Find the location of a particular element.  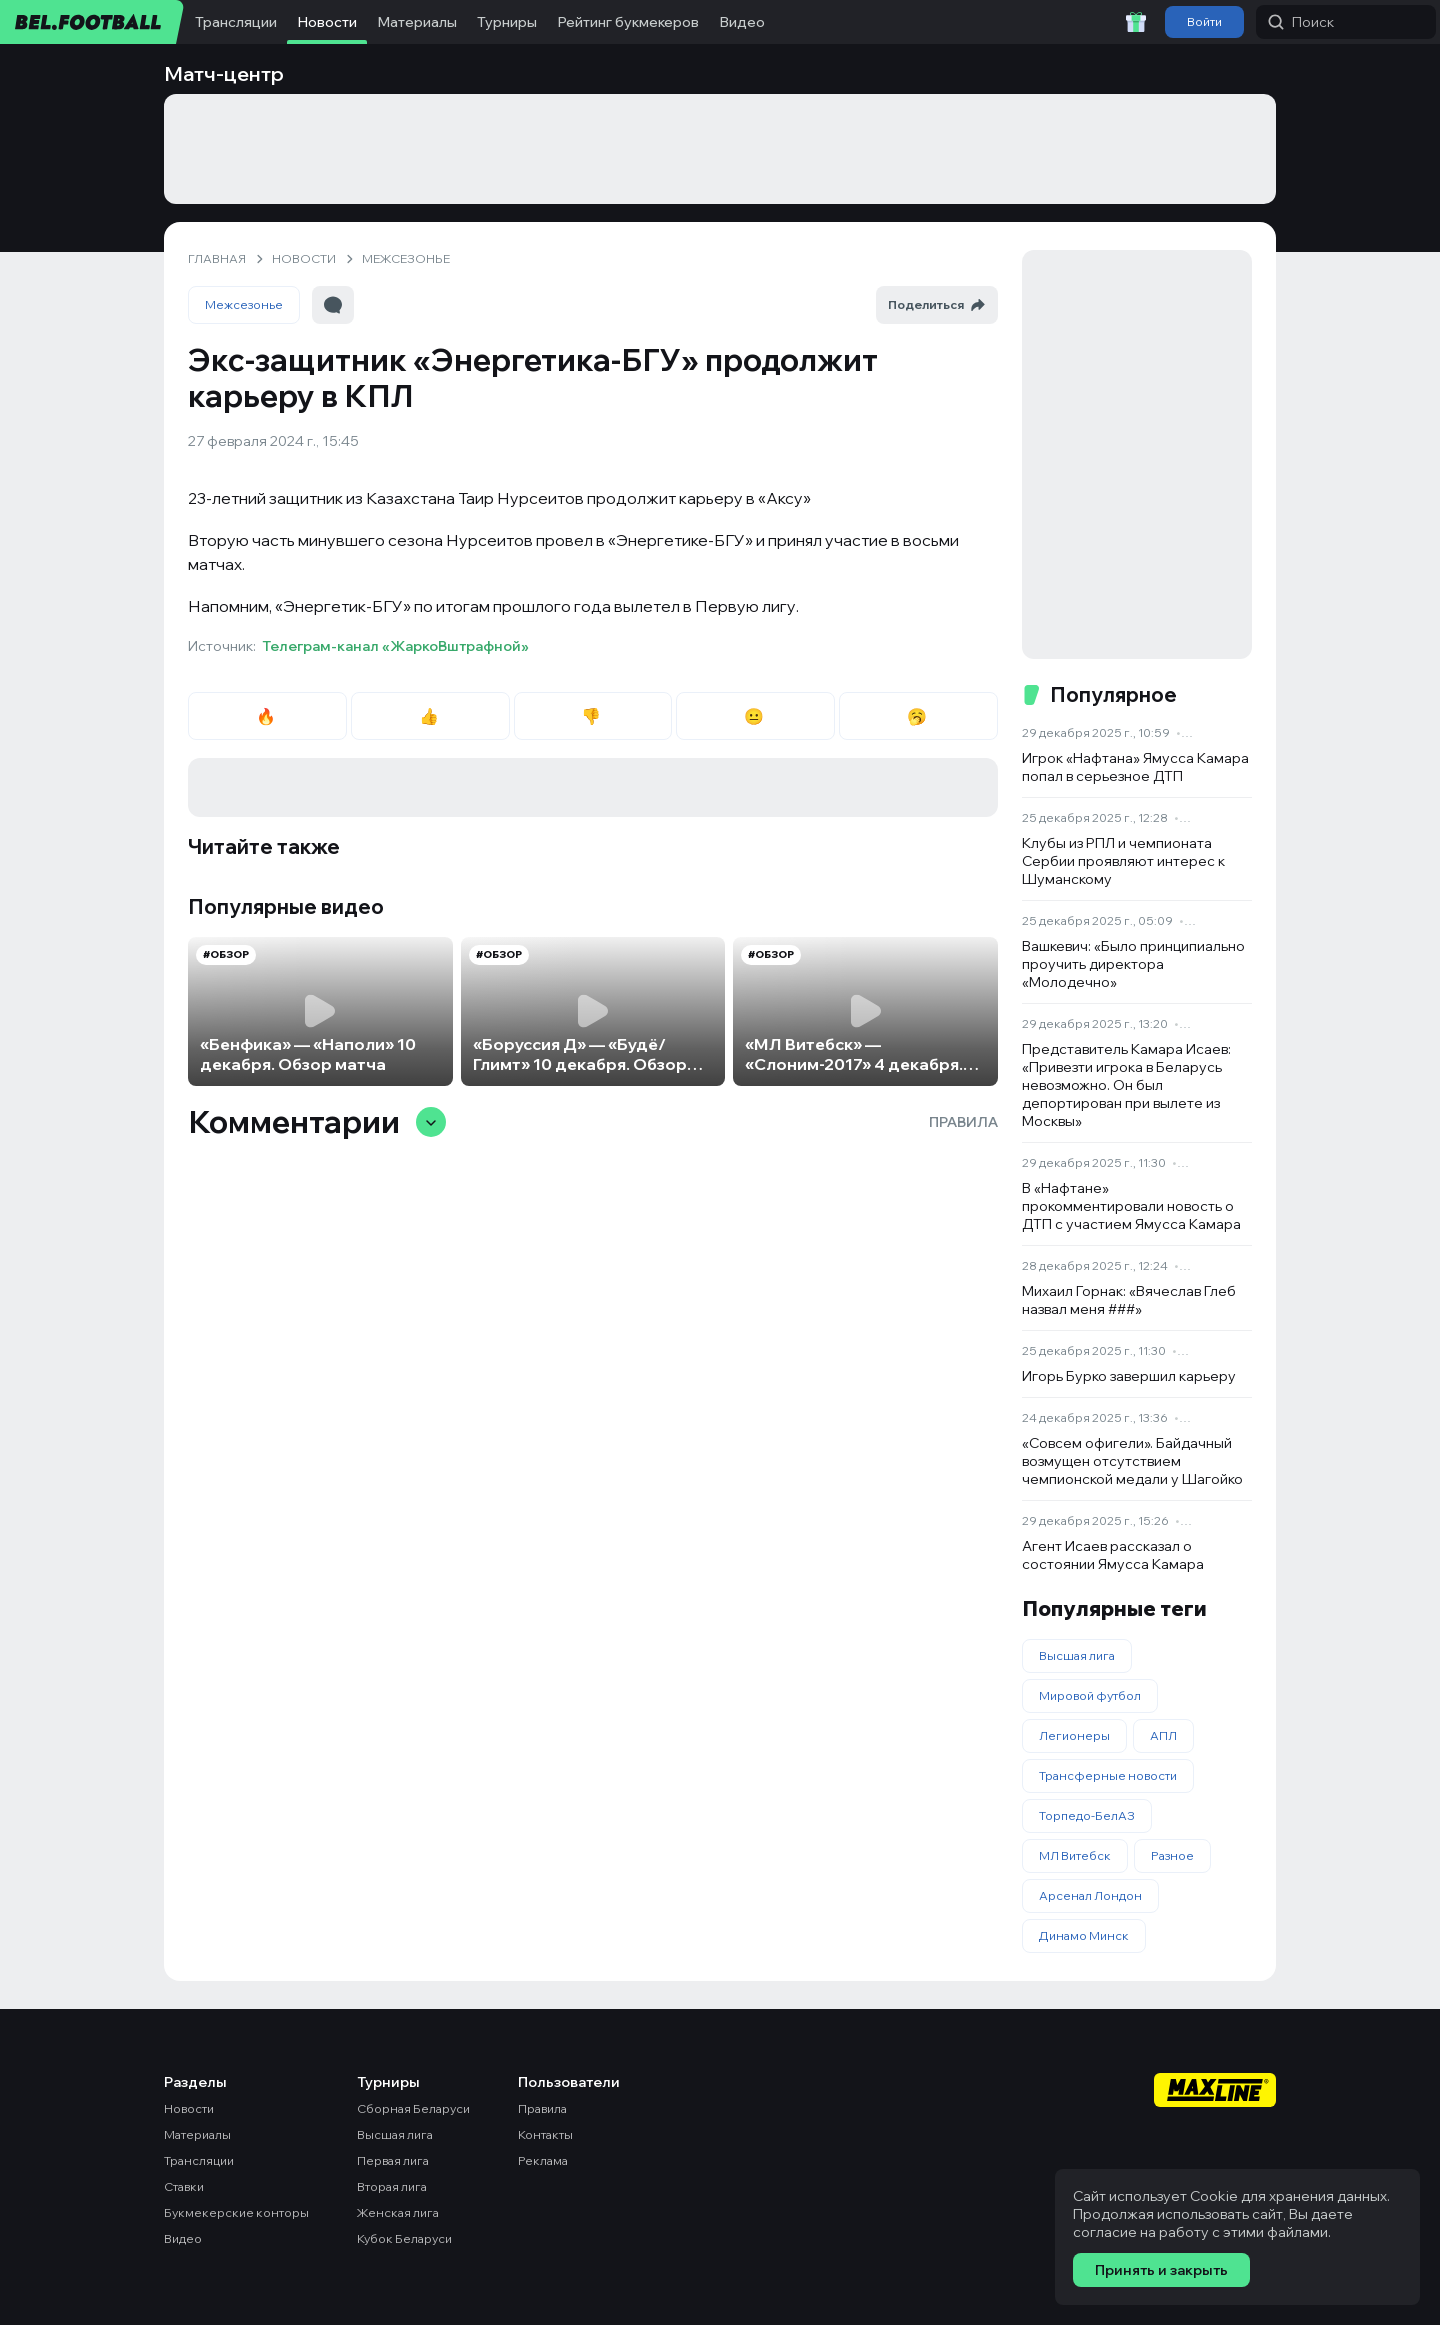

Поиск is located at coordinates (1301, 22).